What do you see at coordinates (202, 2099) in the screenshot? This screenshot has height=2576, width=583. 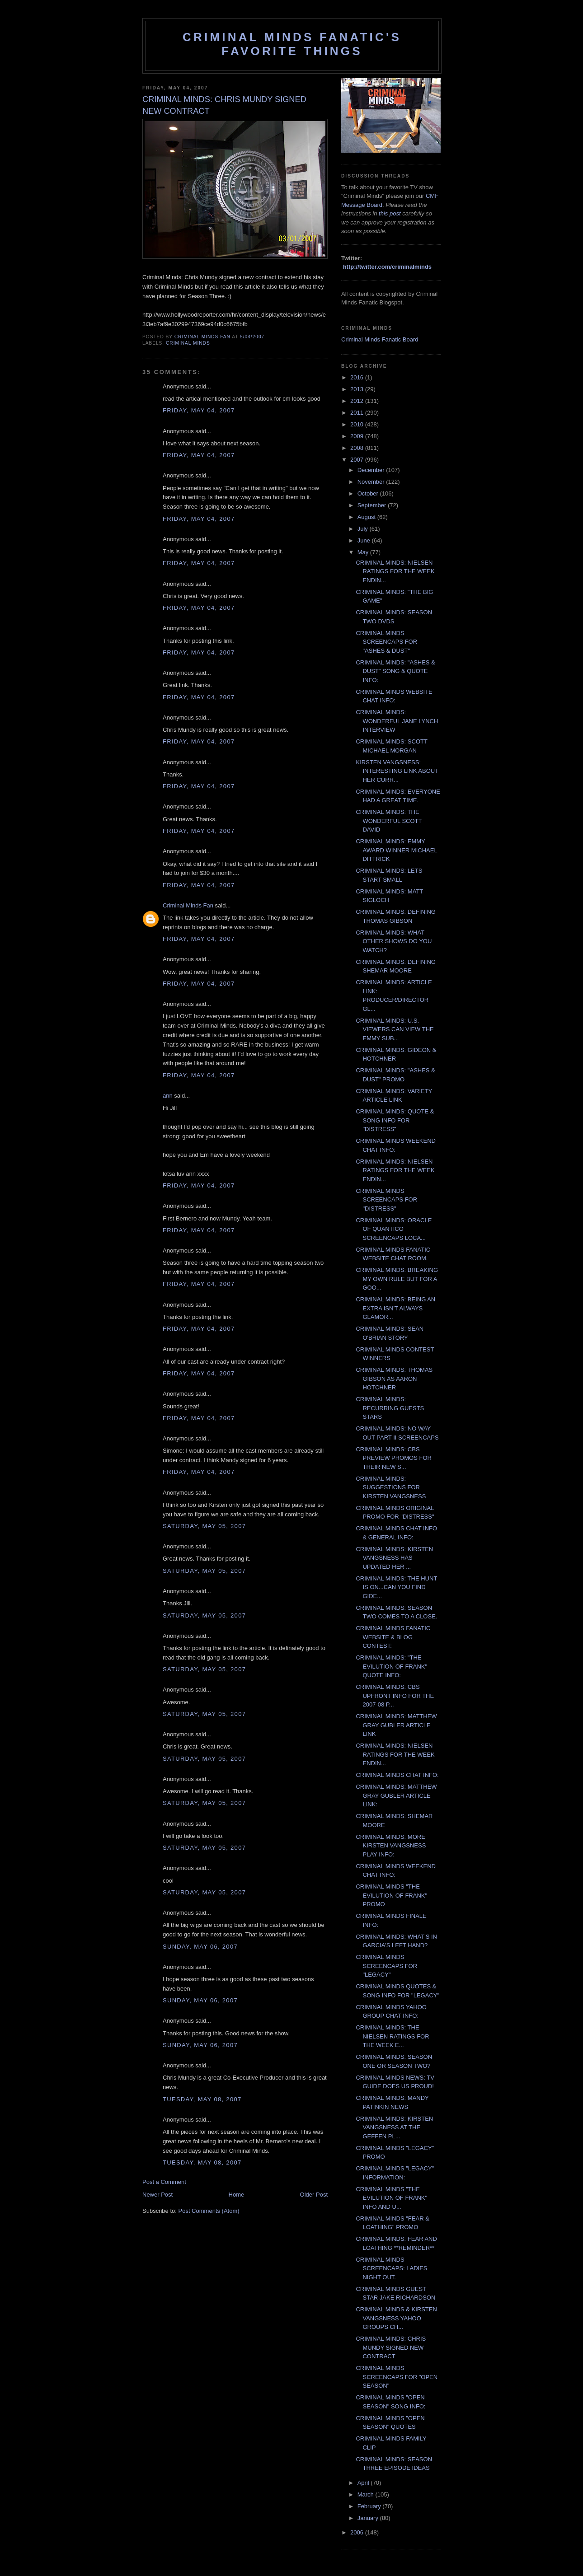 I see `Tuesday, May 08, 2007` at bounding box center [202, 2099].